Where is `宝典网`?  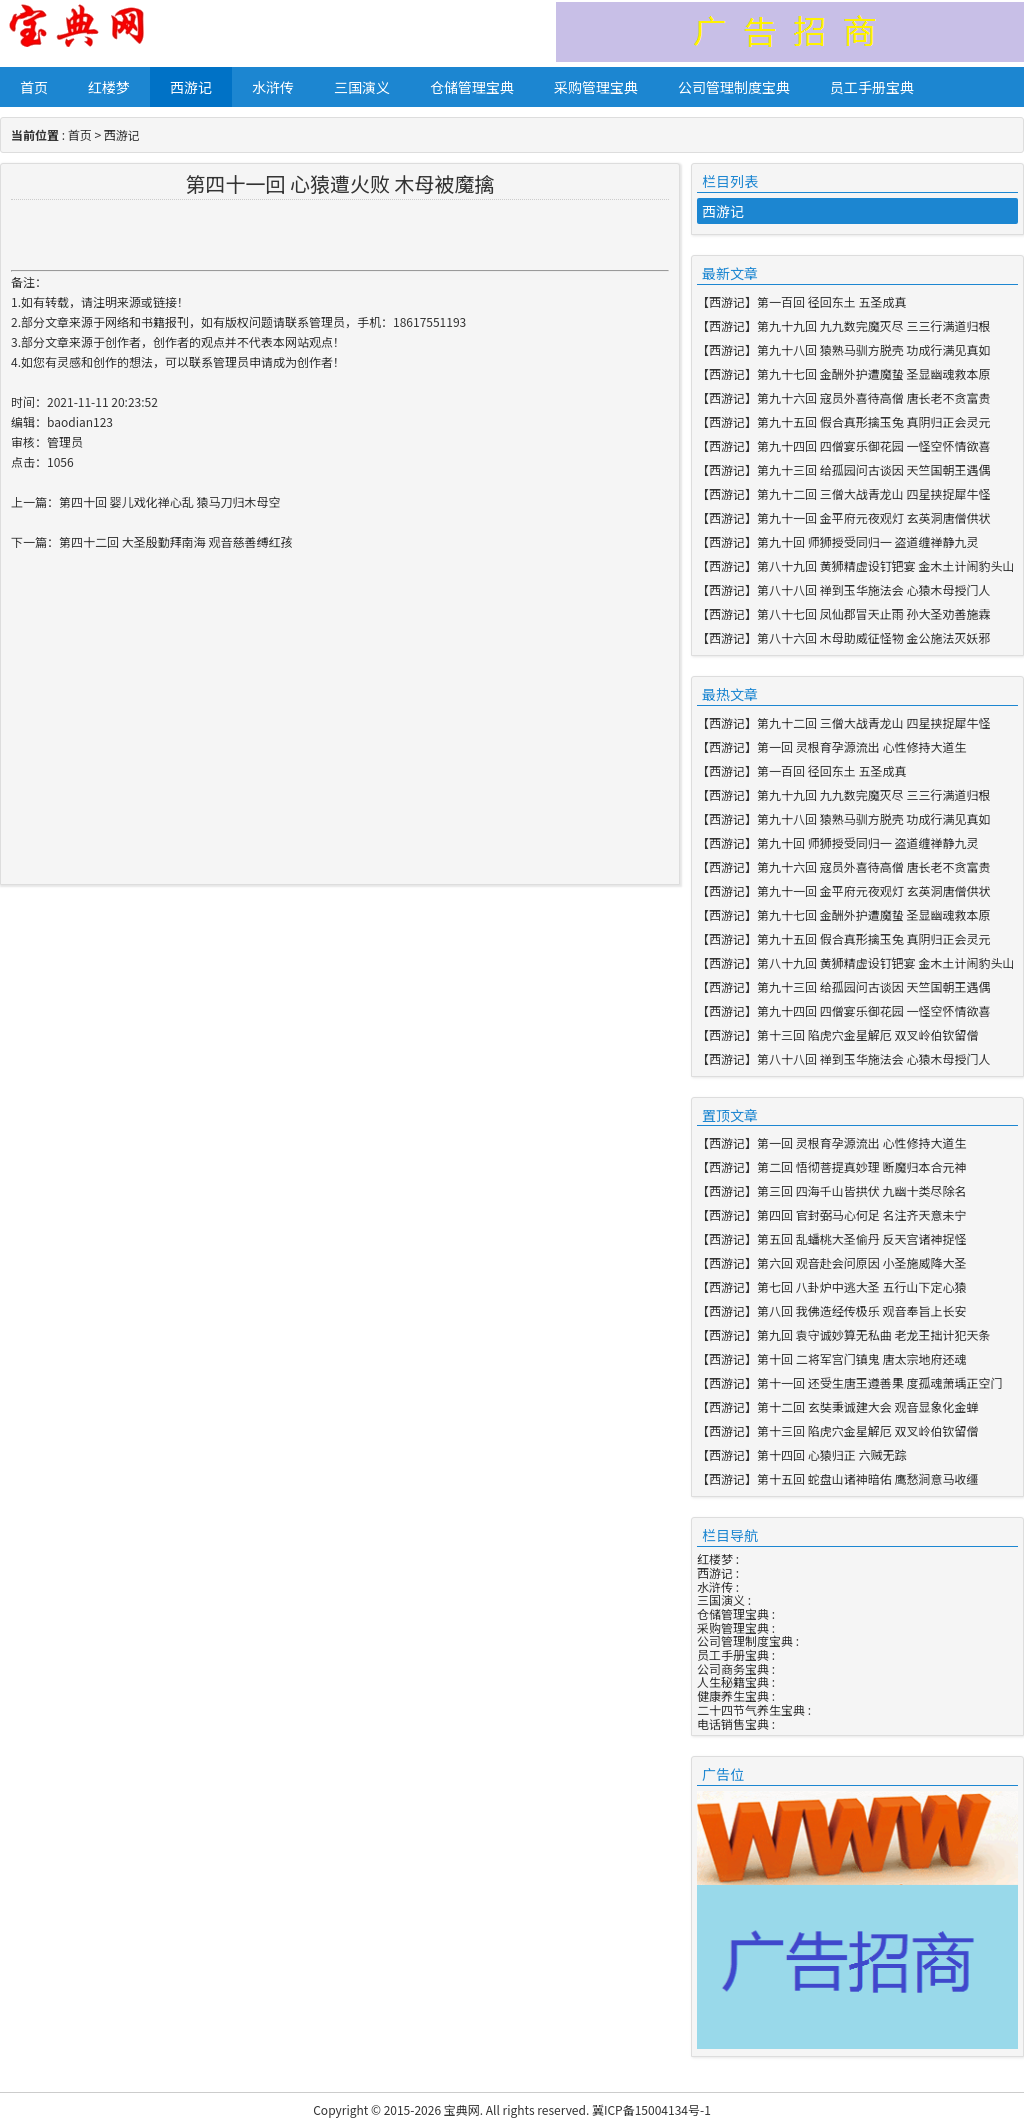
宝典网 is located at coordinates (462, 2109).